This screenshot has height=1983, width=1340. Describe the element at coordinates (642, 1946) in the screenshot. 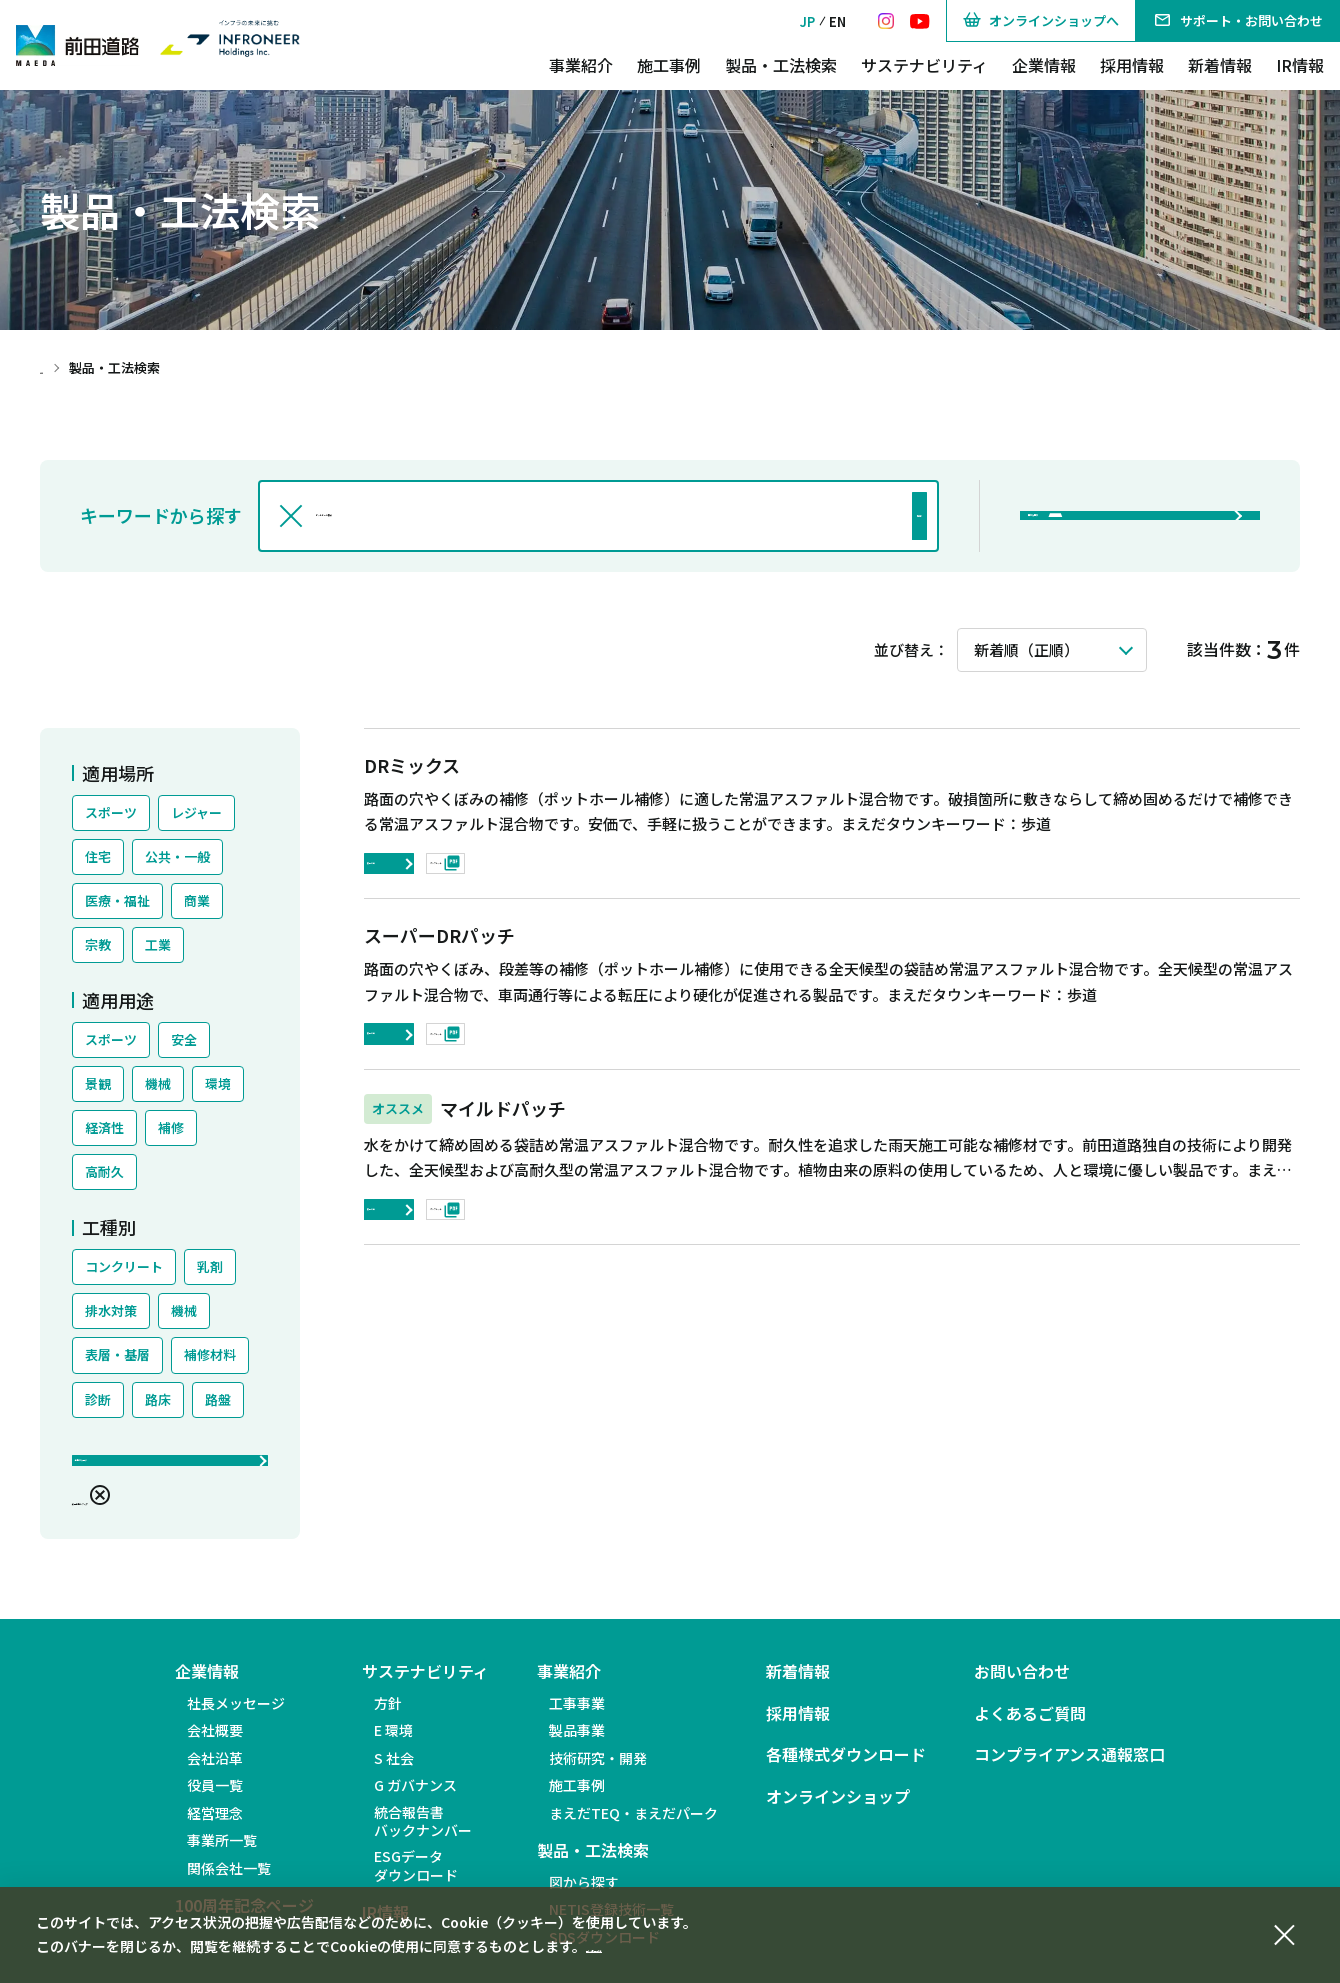

I see `個人情報保護方針` at that location.